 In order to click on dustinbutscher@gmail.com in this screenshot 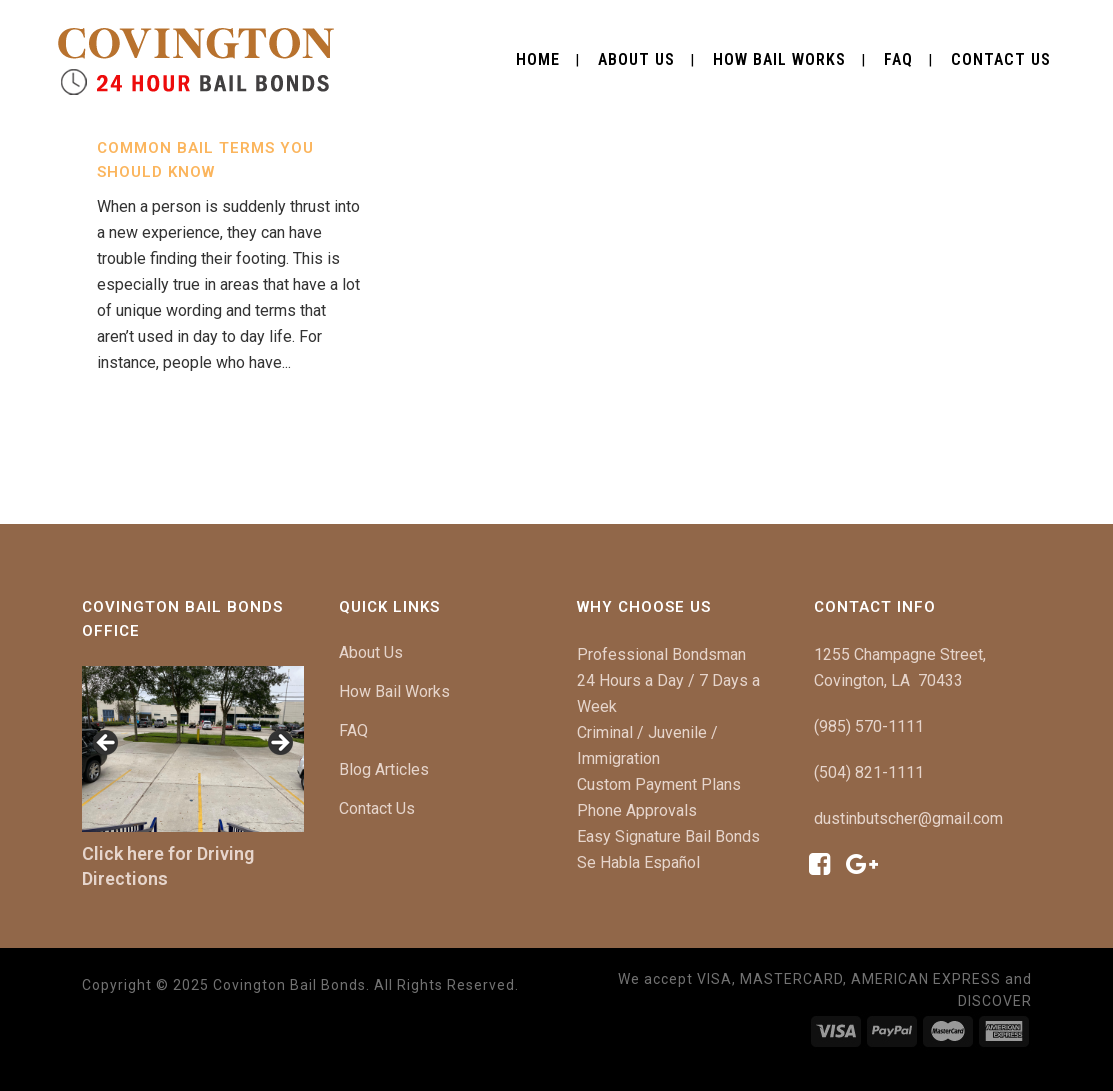, I will do `click(908, 818)`.